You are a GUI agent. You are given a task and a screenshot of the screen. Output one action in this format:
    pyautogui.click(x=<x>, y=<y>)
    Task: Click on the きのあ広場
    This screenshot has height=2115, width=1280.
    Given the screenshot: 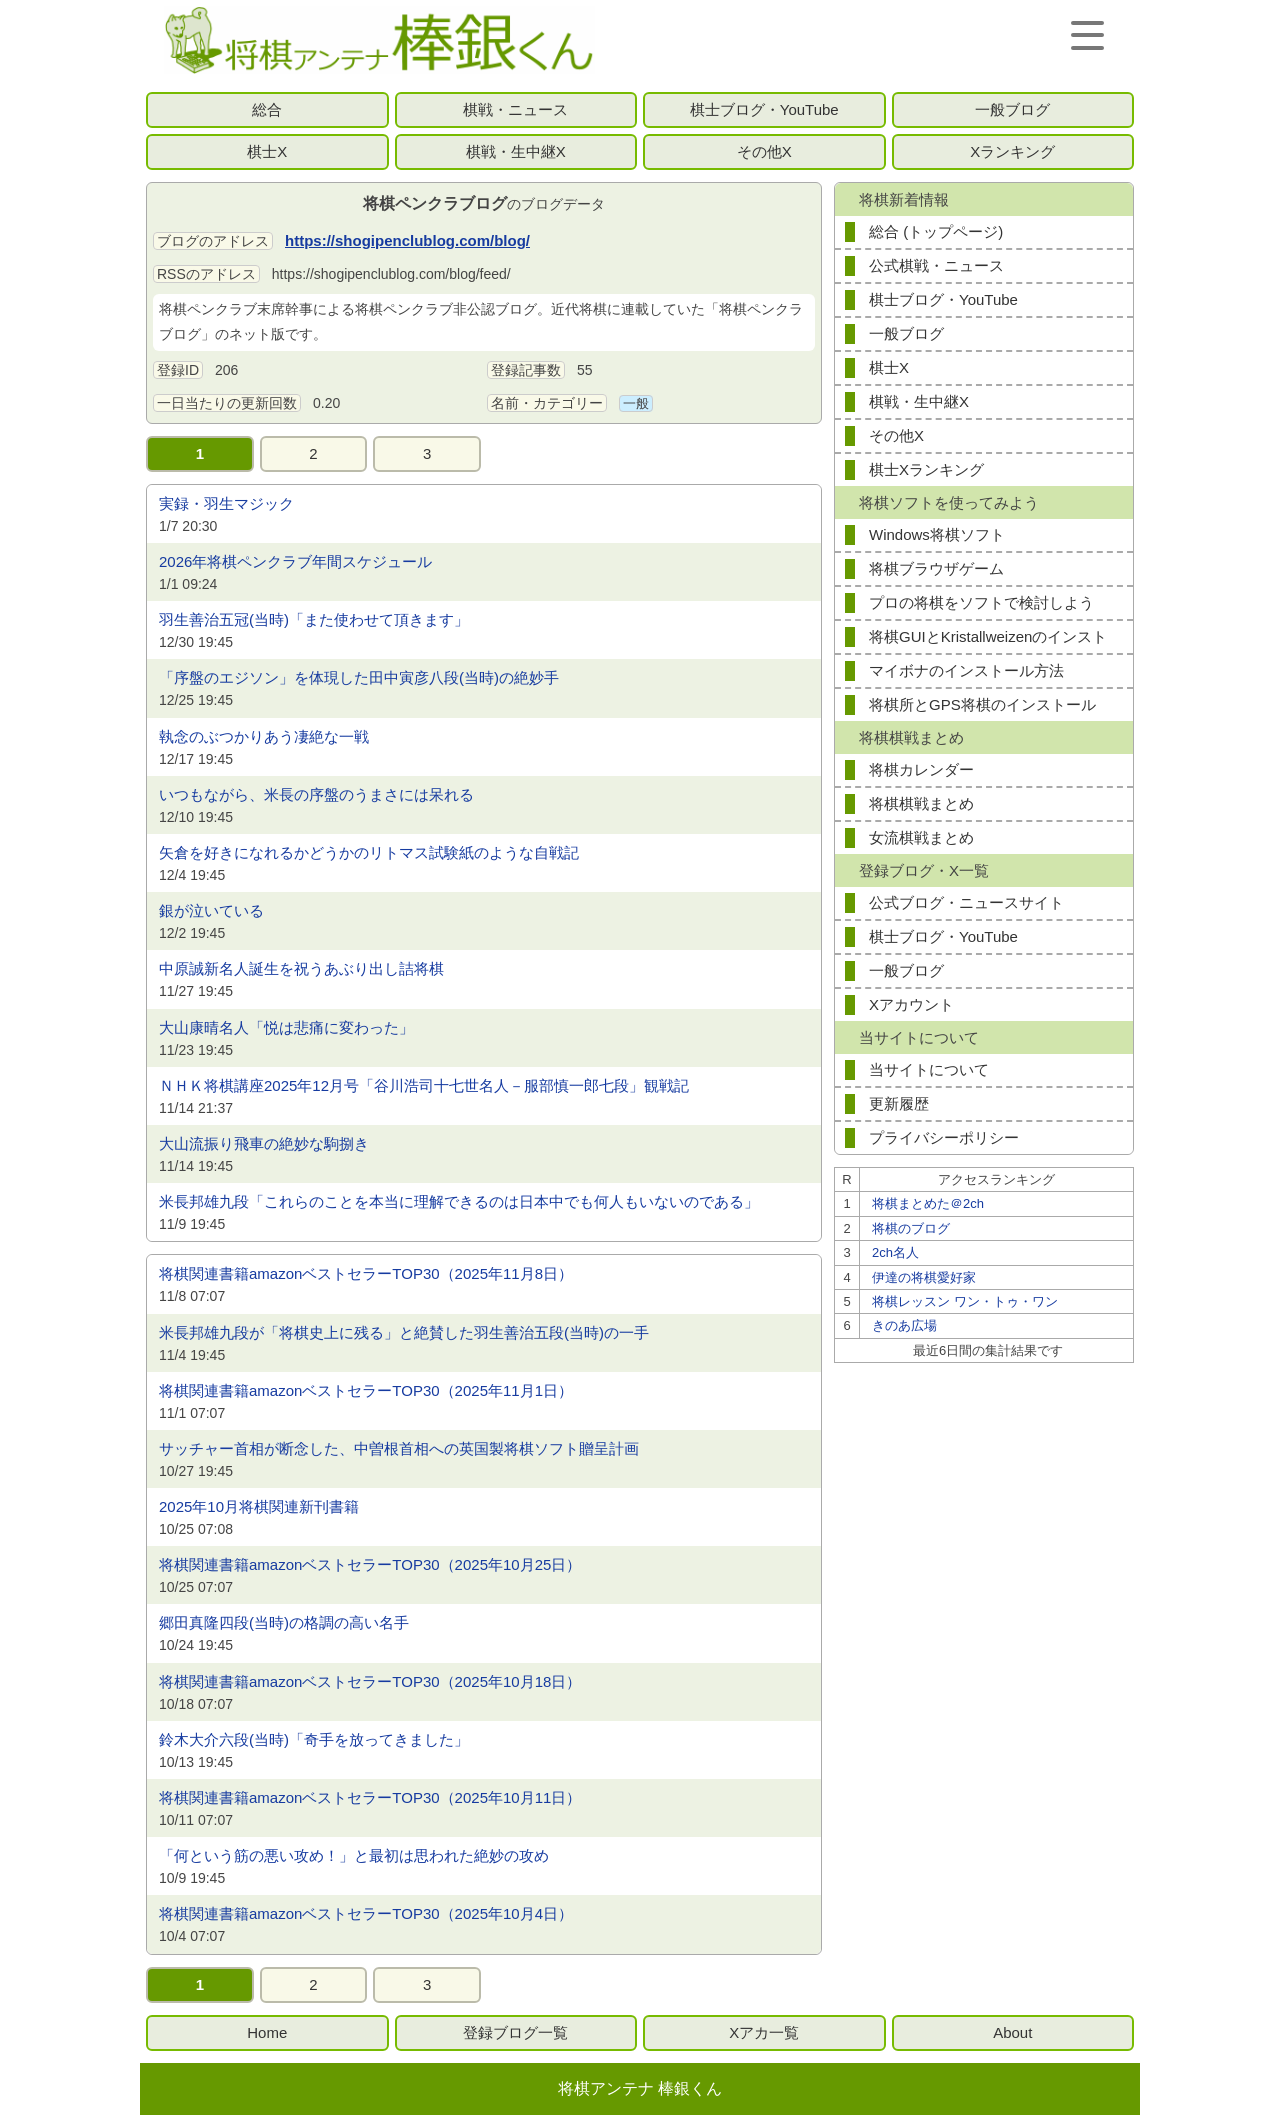 What is the action you would take?
    pyautogui.click(x=904, y=1325)
    